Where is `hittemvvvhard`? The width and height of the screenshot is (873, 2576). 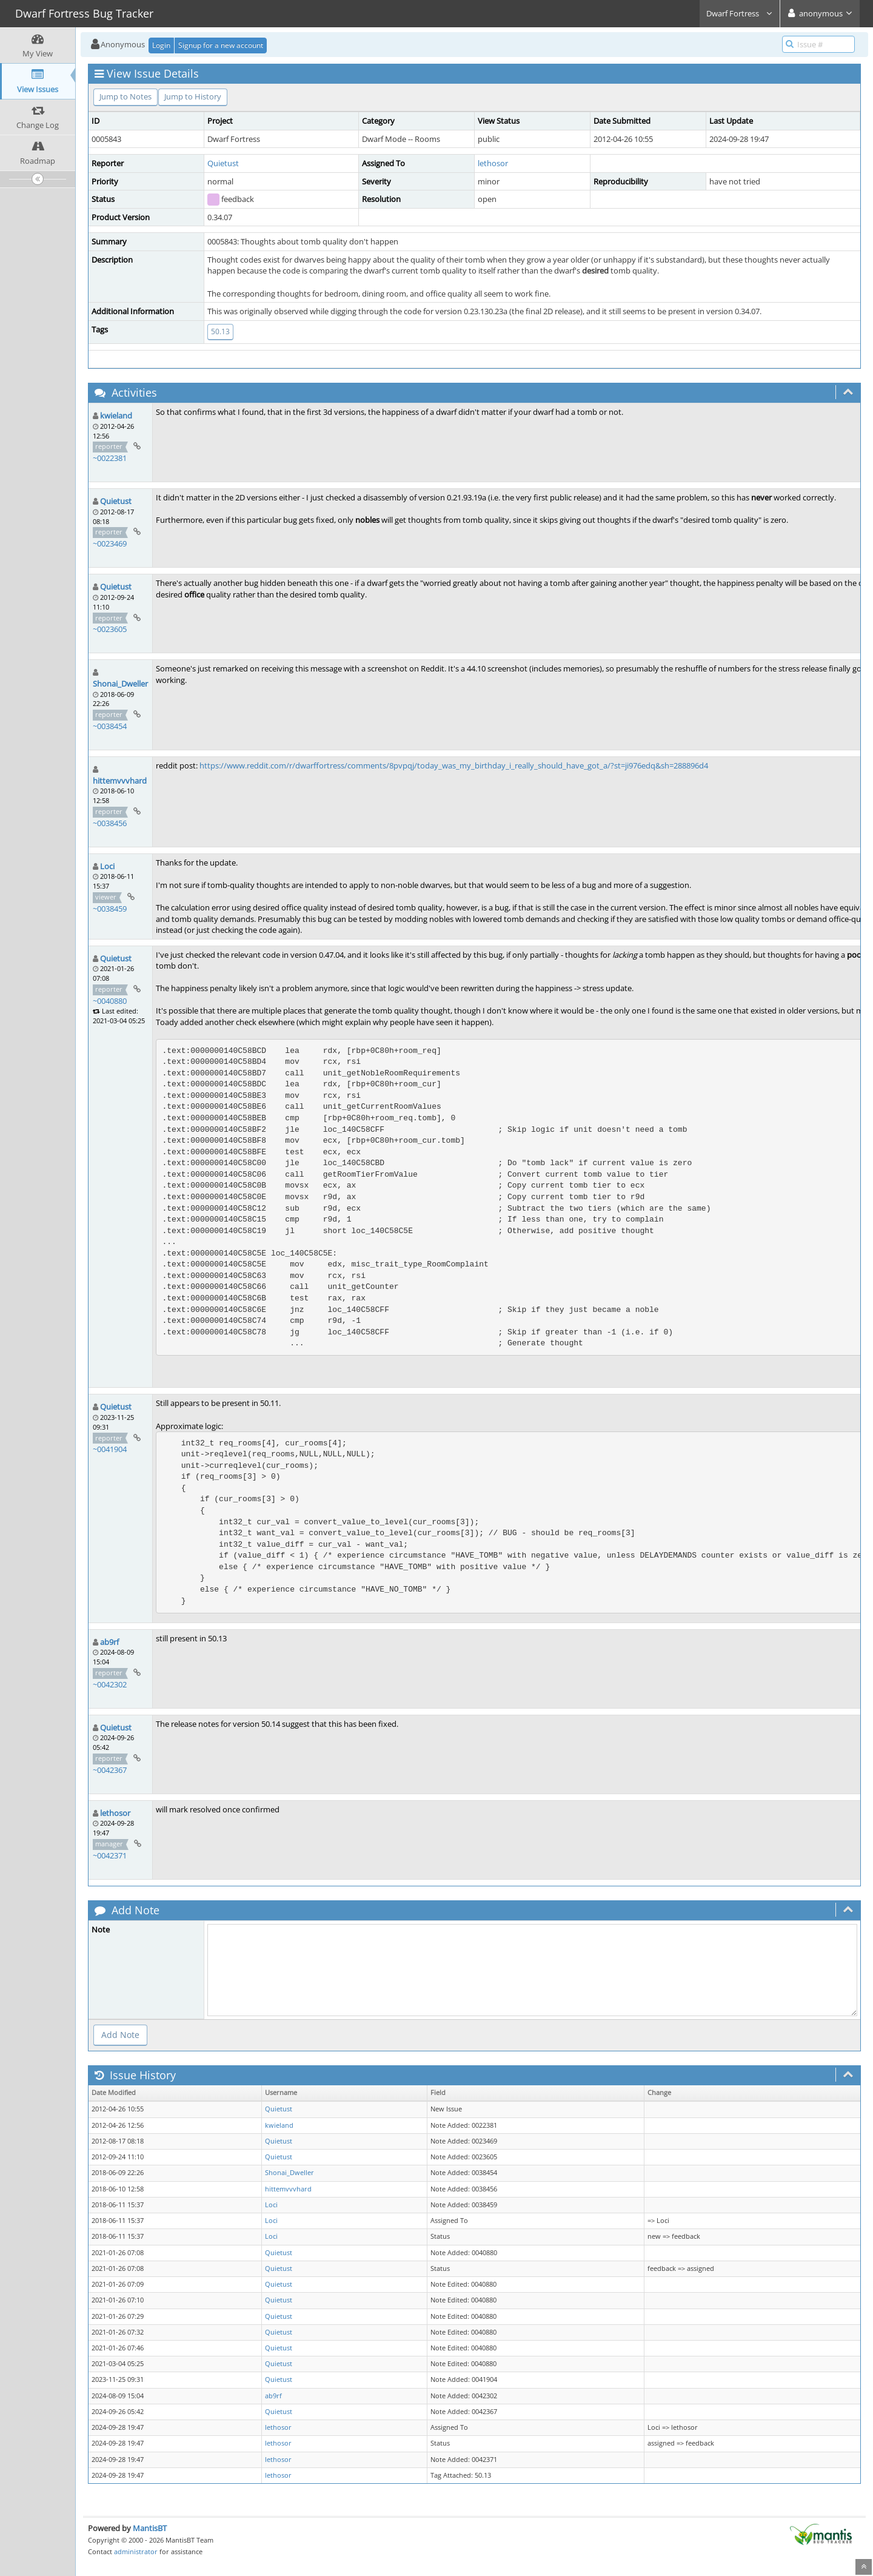 hittemvvvhard is located at coordinates (120, 780).